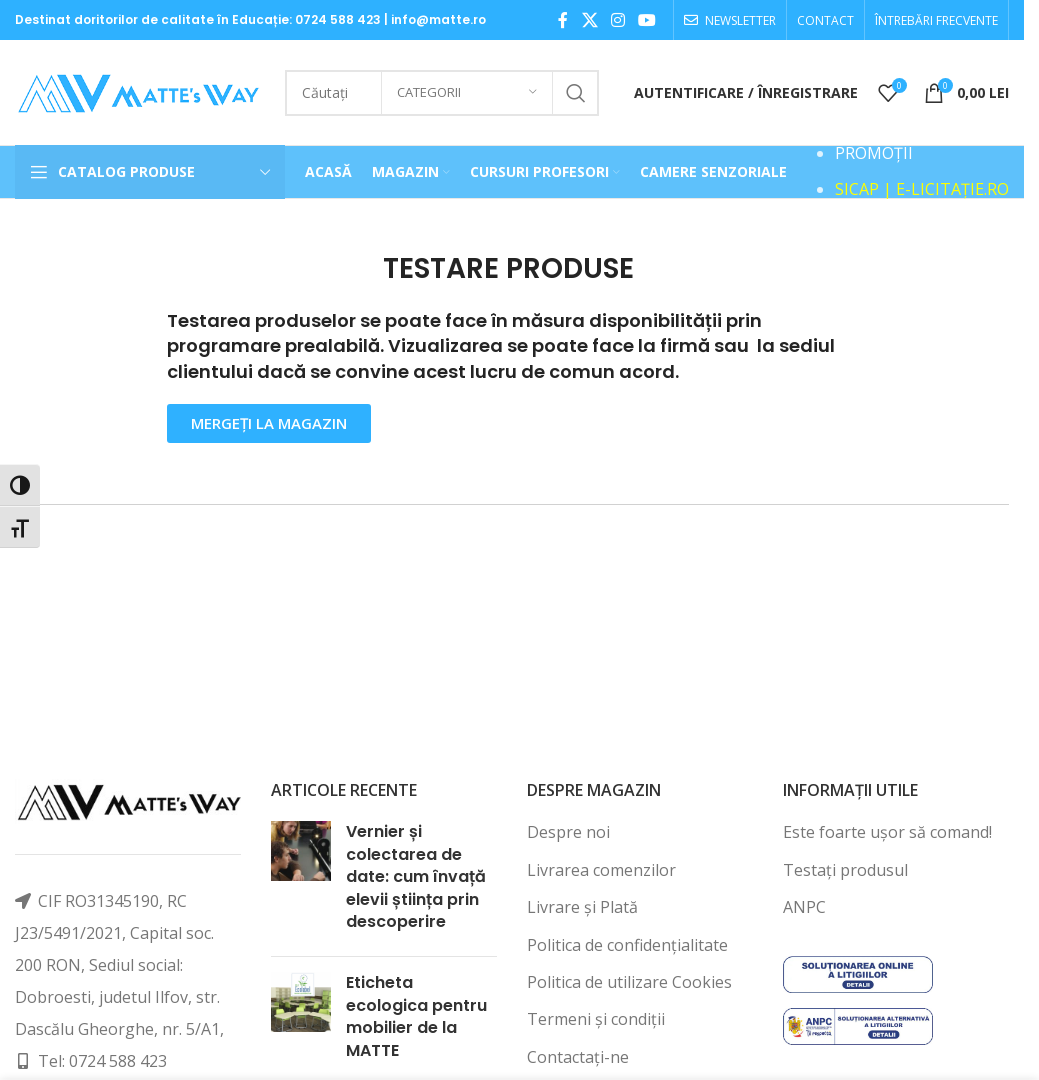  Describe the element at coordinates (617, 20) in the screenshot. I see `[Instagram social link]` at that location.